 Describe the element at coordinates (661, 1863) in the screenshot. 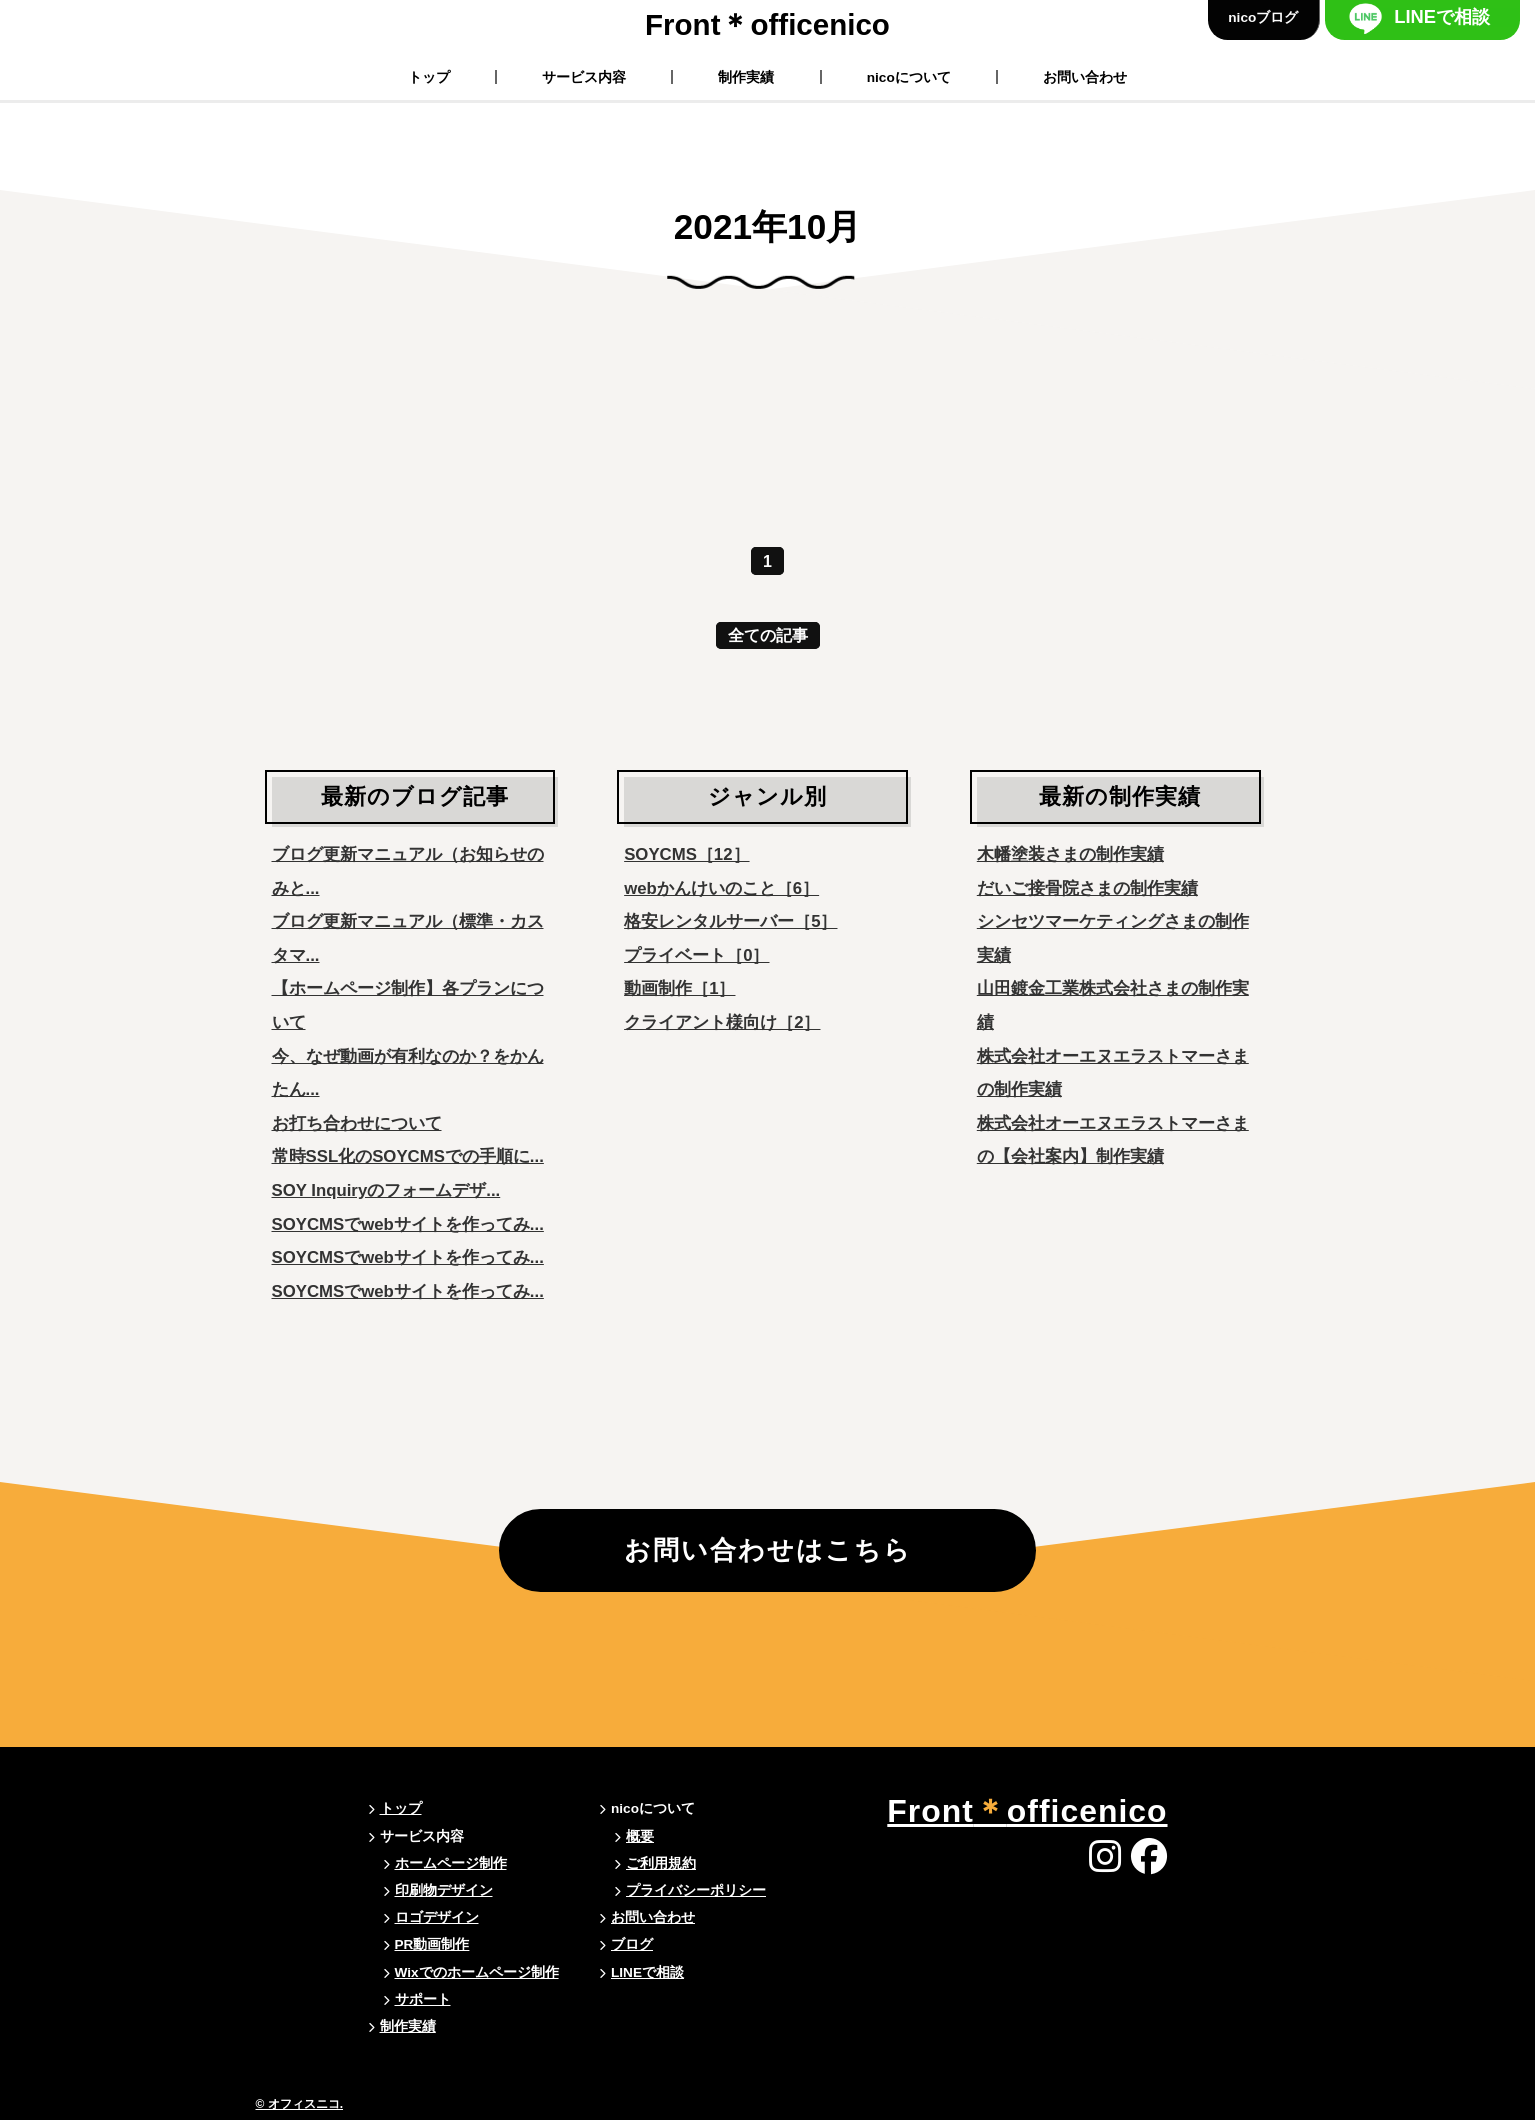

I see `ご利用規約` at that location.